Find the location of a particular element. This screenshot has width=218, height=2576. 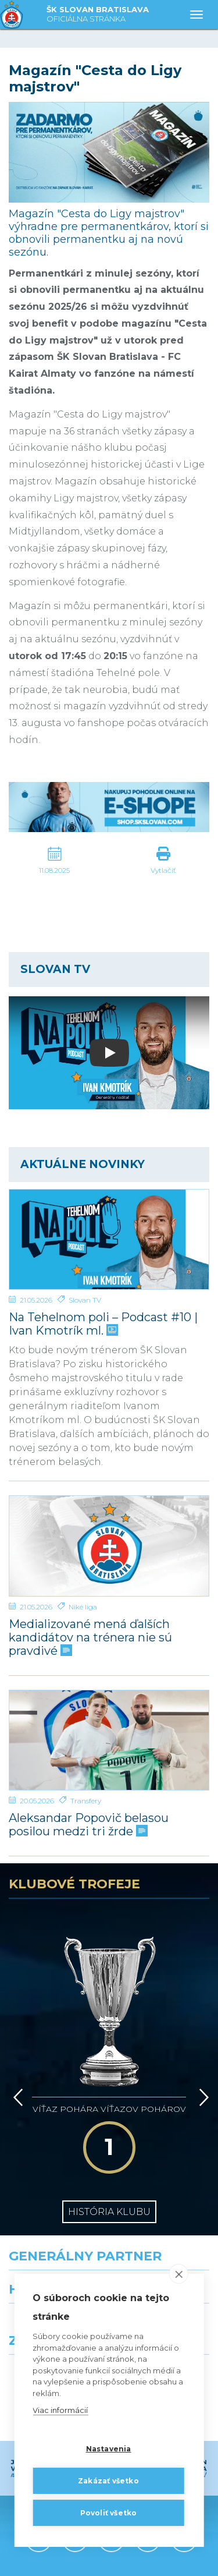

[Grafobal] is located at coordinates (55, 2243).